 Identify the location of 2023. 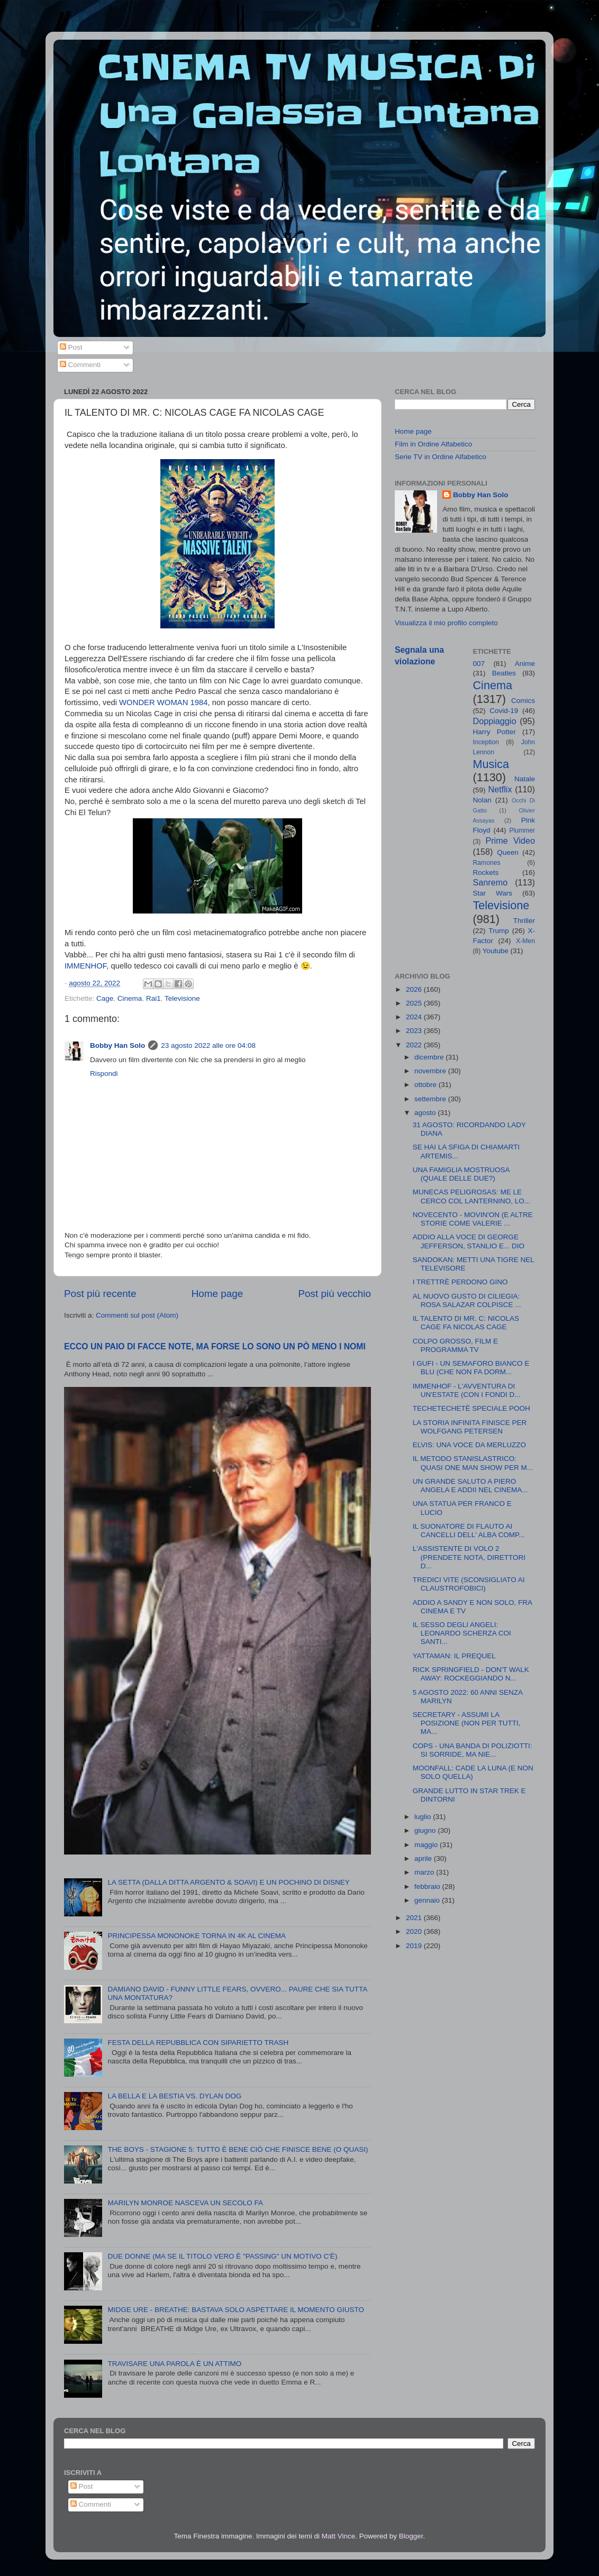
(415, 1031).